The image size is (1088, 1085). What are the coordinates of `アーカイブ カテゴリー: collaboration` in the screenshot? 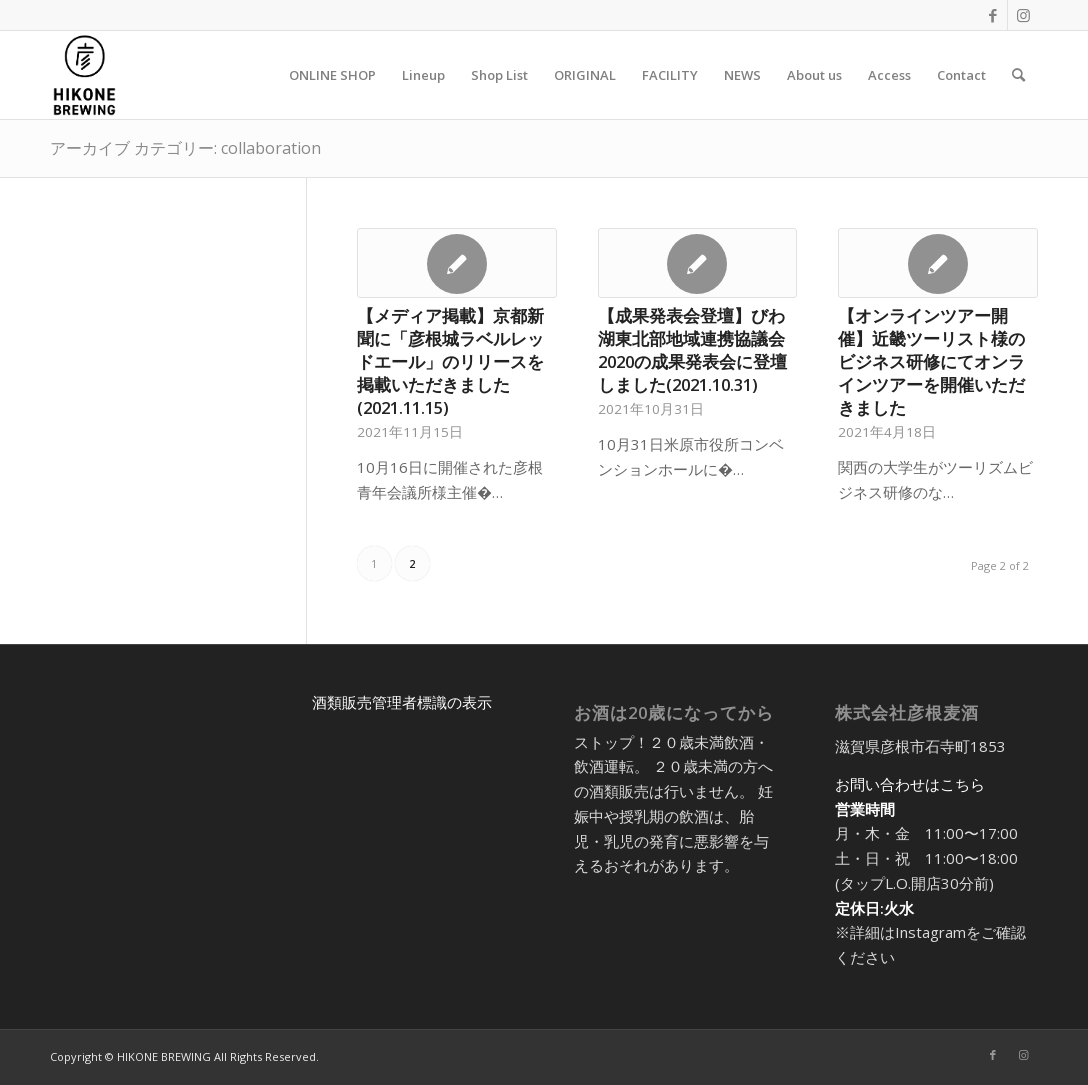 It's located at (185, 148).